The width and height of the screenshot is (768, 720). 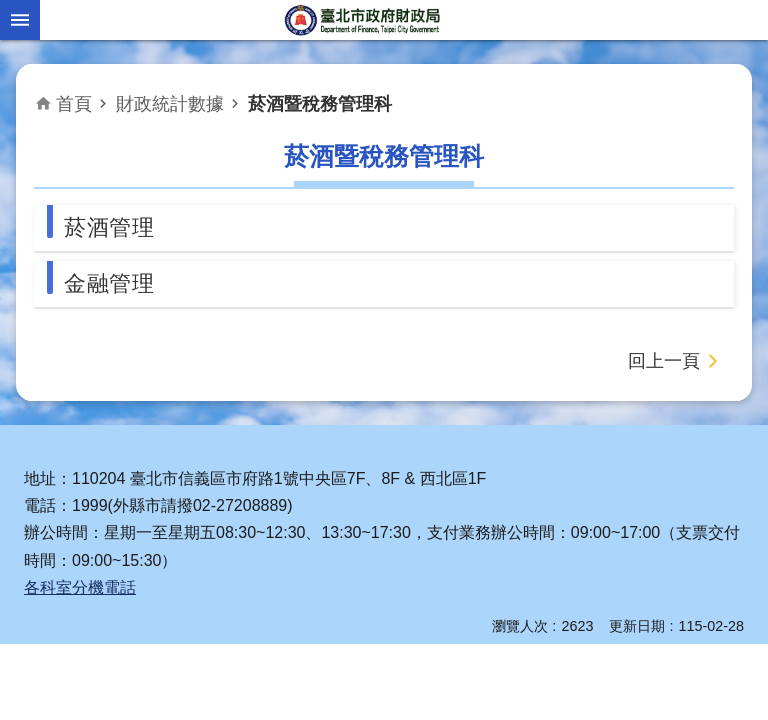 I want to click on 跳到主要內容區塊, so click(x=10, y=10).